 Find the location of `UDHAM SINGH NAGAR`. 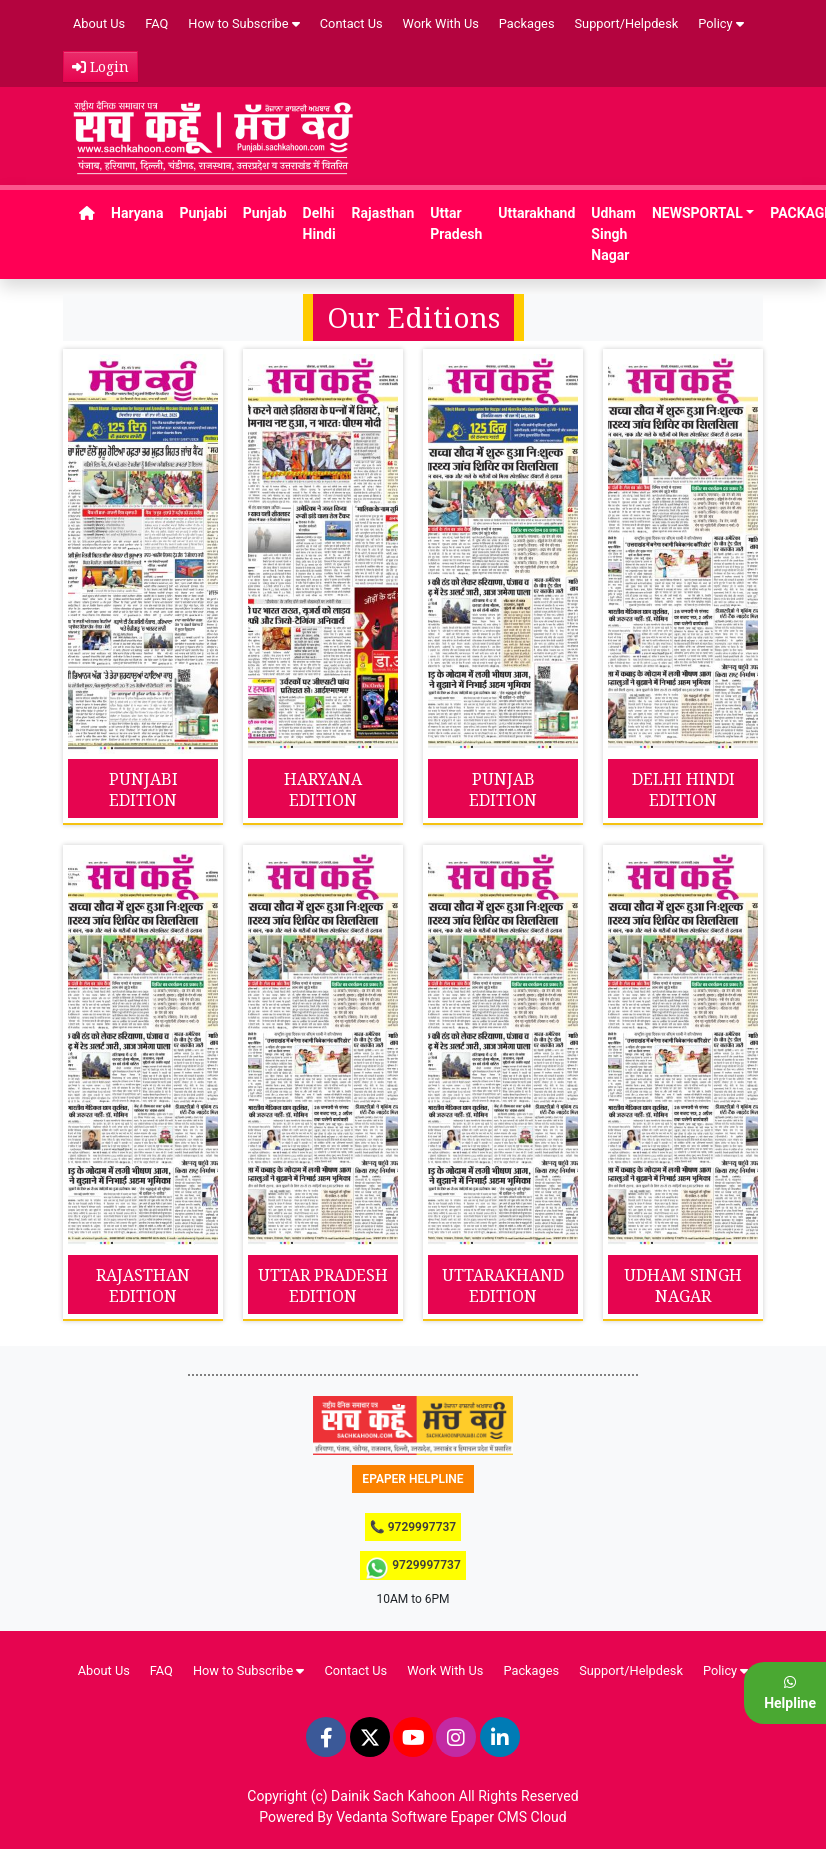

UDHAM SINGH NAGAR is located at coordinates (683, 1285).